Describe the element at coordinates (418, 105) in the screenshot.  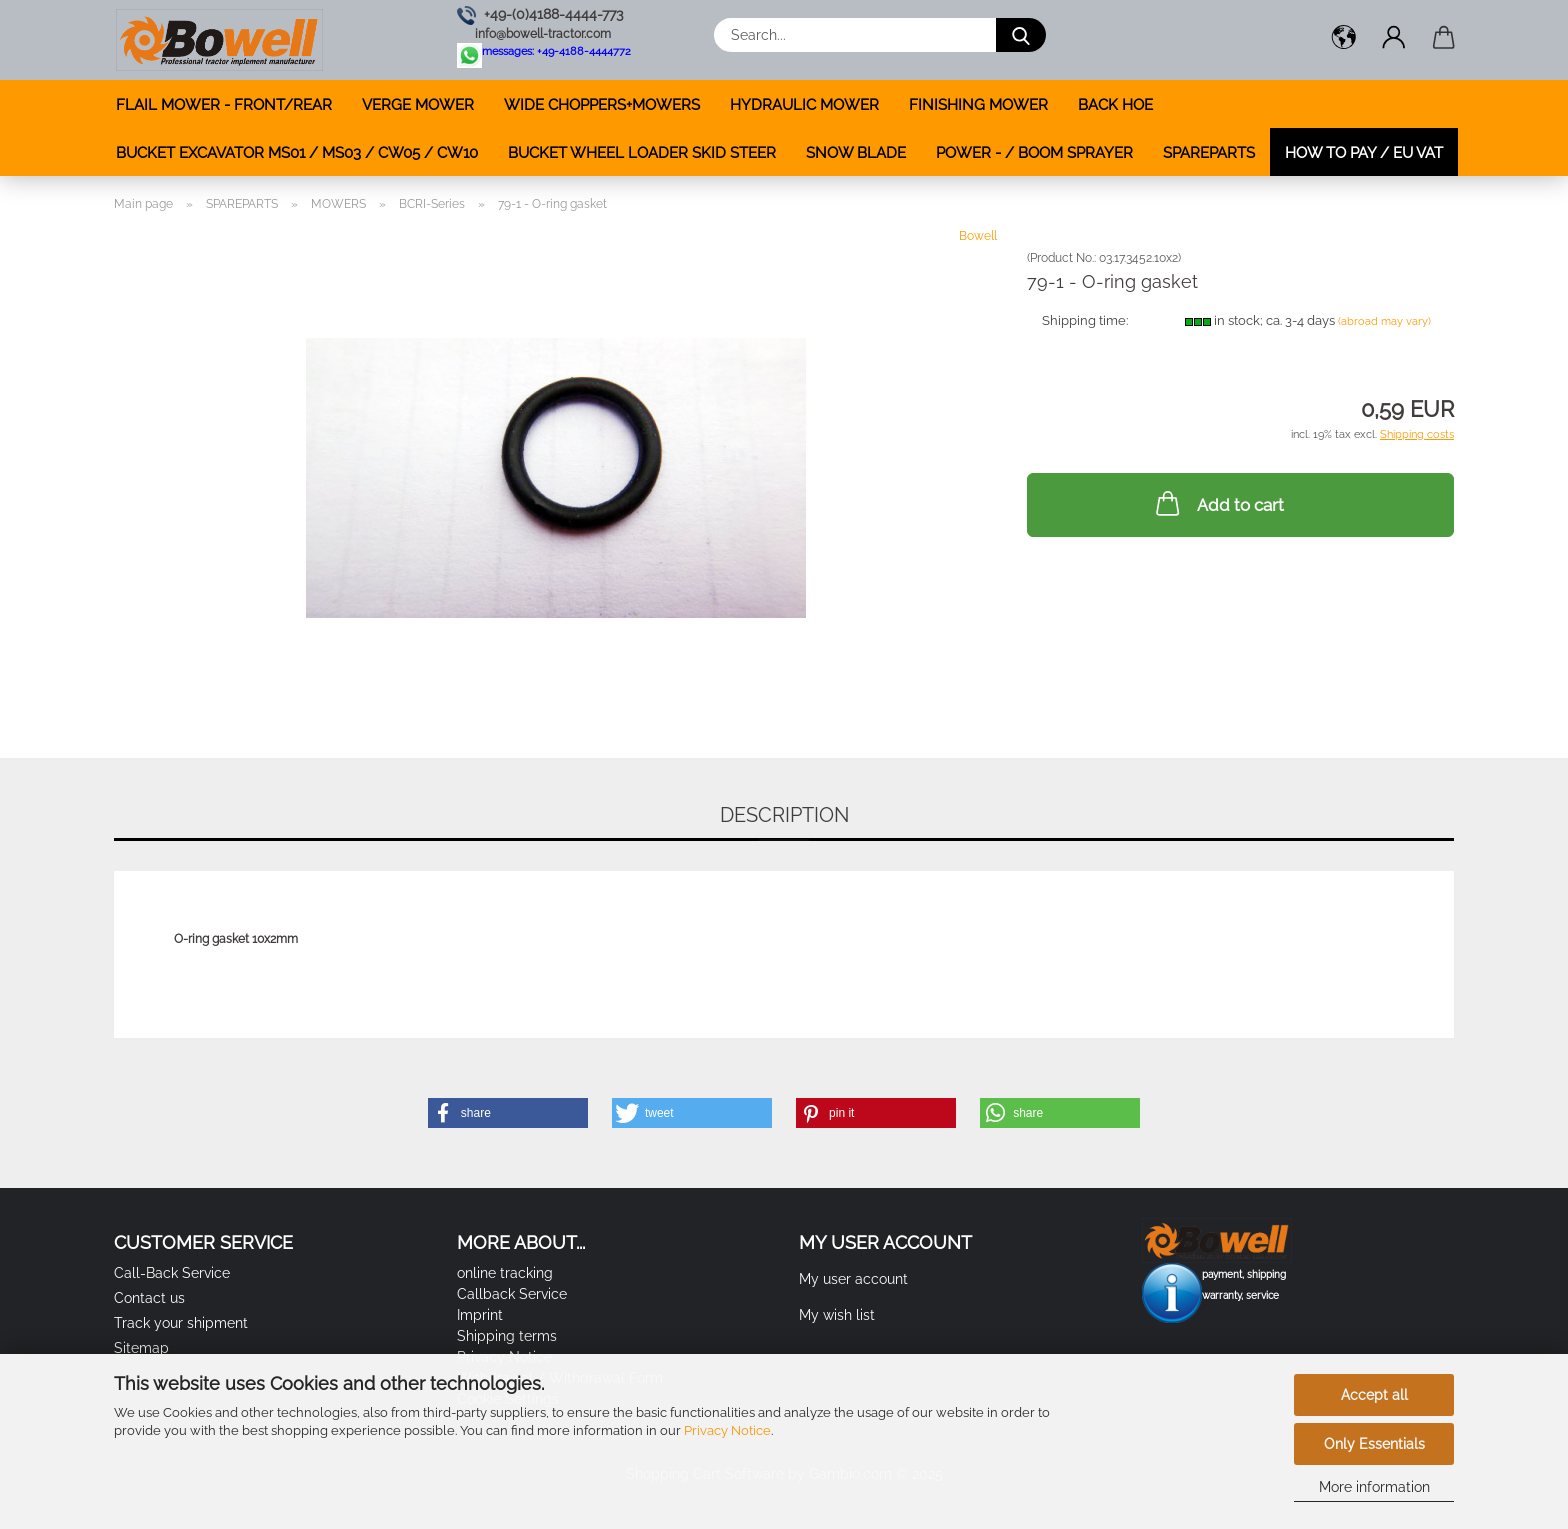
I see `VERGE MOWER` at that location.